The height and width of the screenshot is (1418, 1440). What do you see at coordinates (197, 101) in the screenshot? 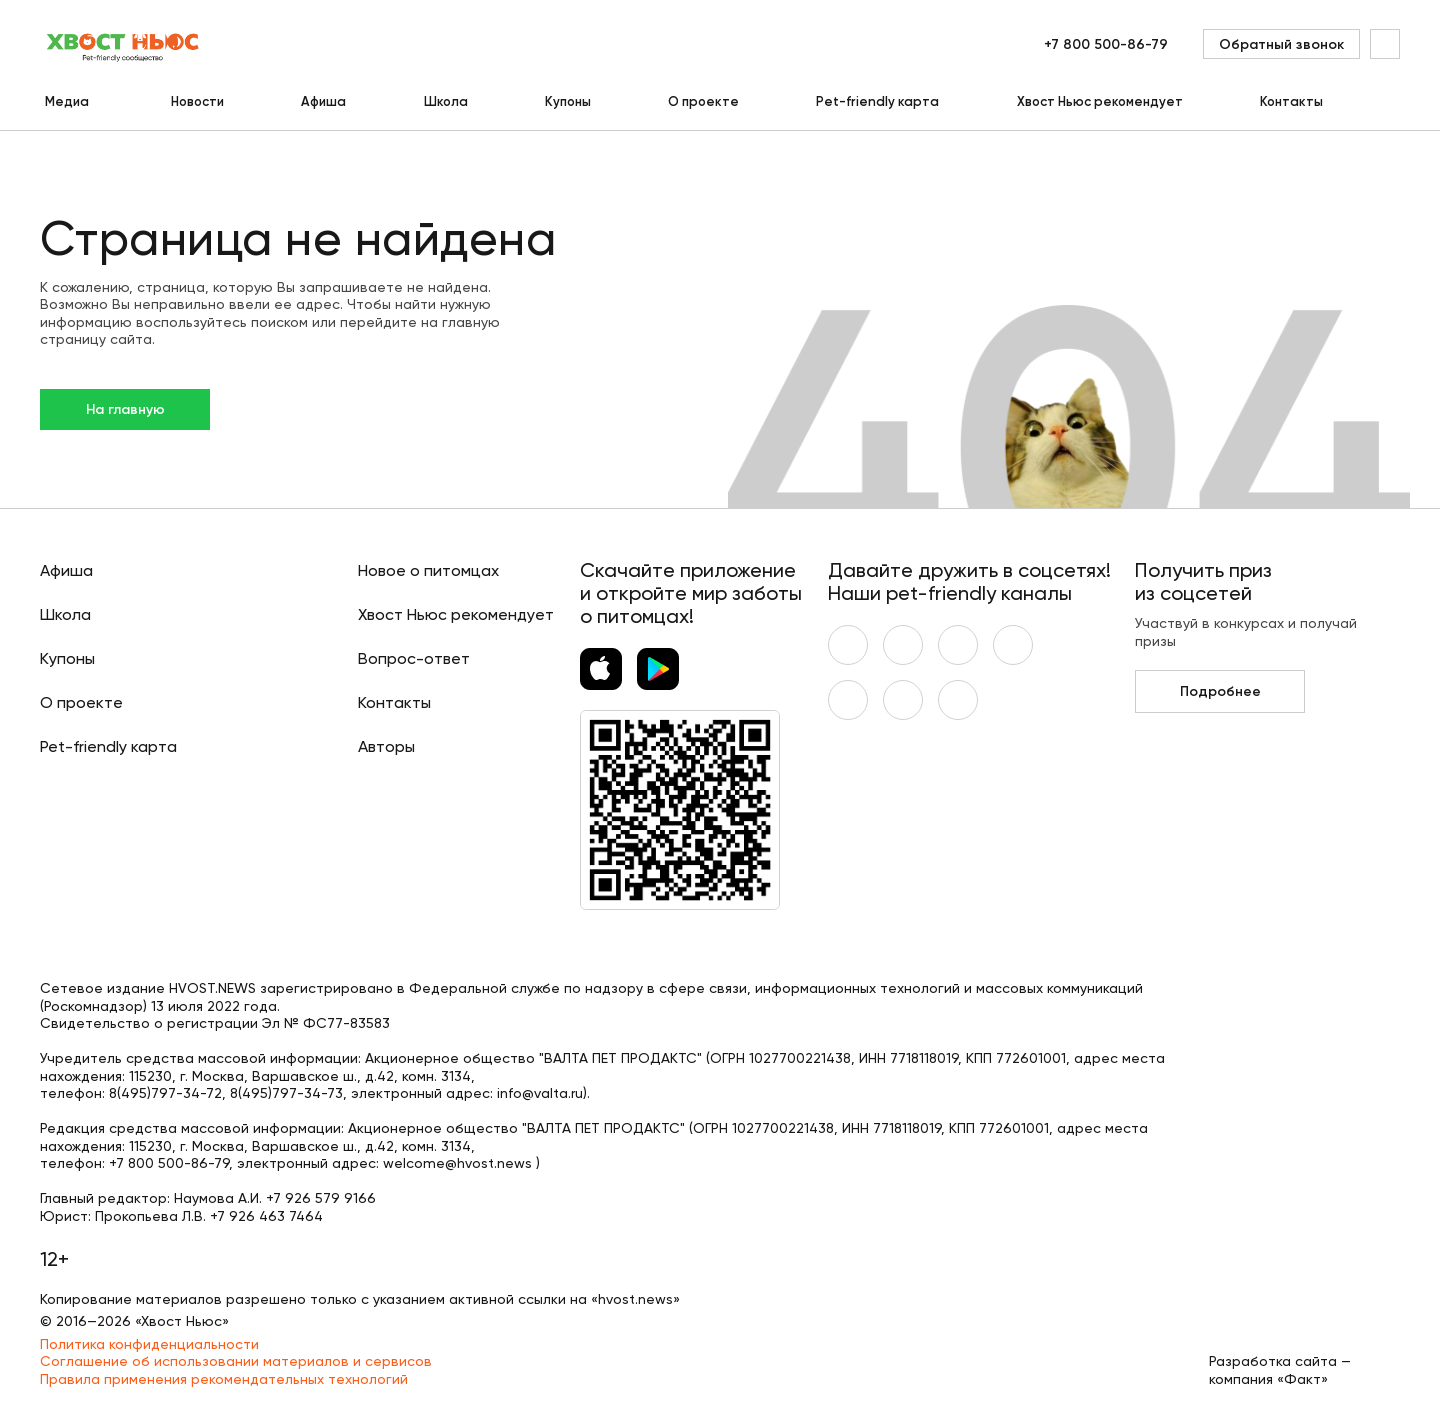
I see `Новости` at bounding box center [197, 101].